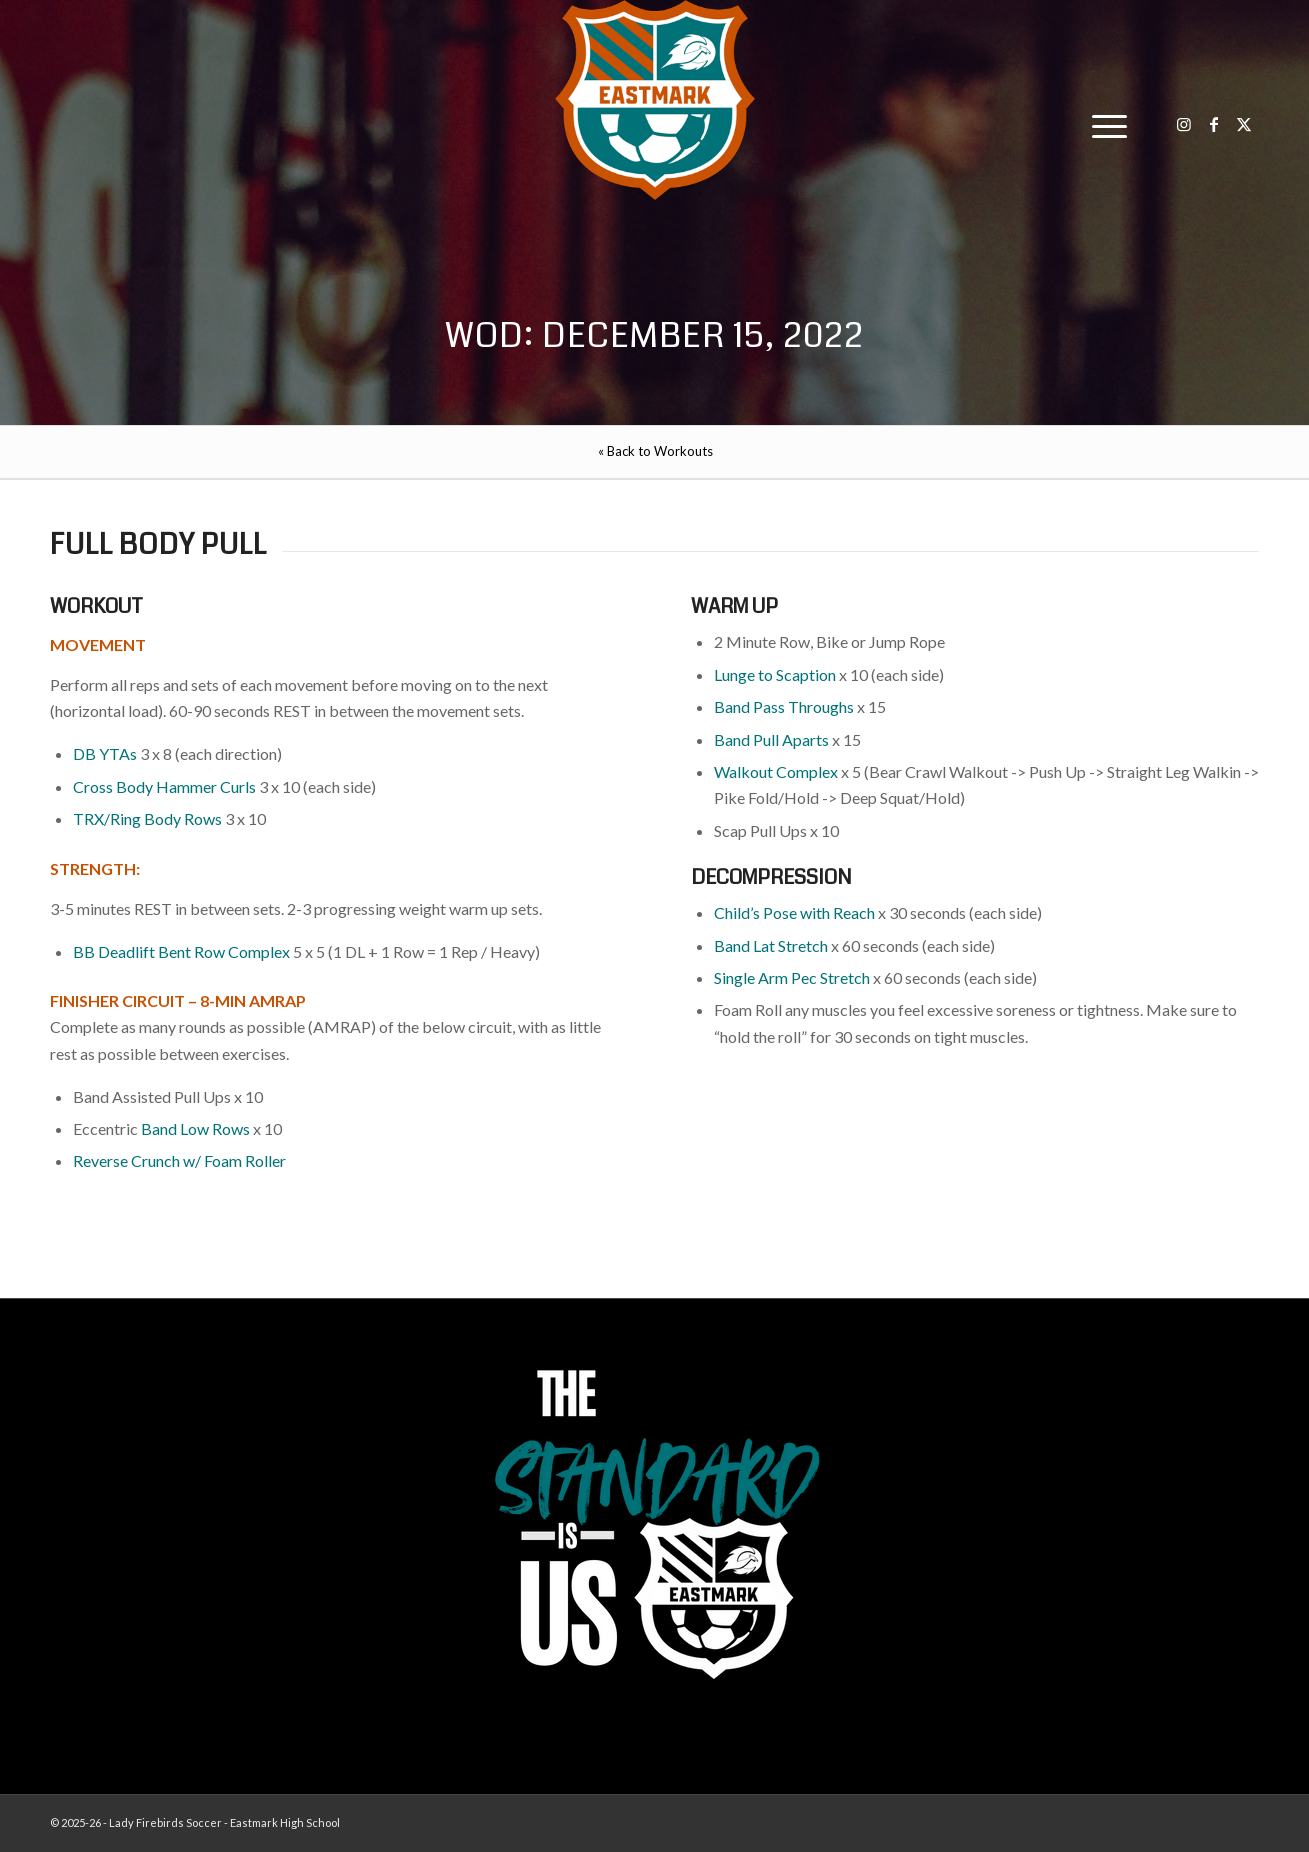  What do you see at coordinates (195, 1128) in the screenshot?
I see `Band Low Rows` at bounding box center [195, 1128].